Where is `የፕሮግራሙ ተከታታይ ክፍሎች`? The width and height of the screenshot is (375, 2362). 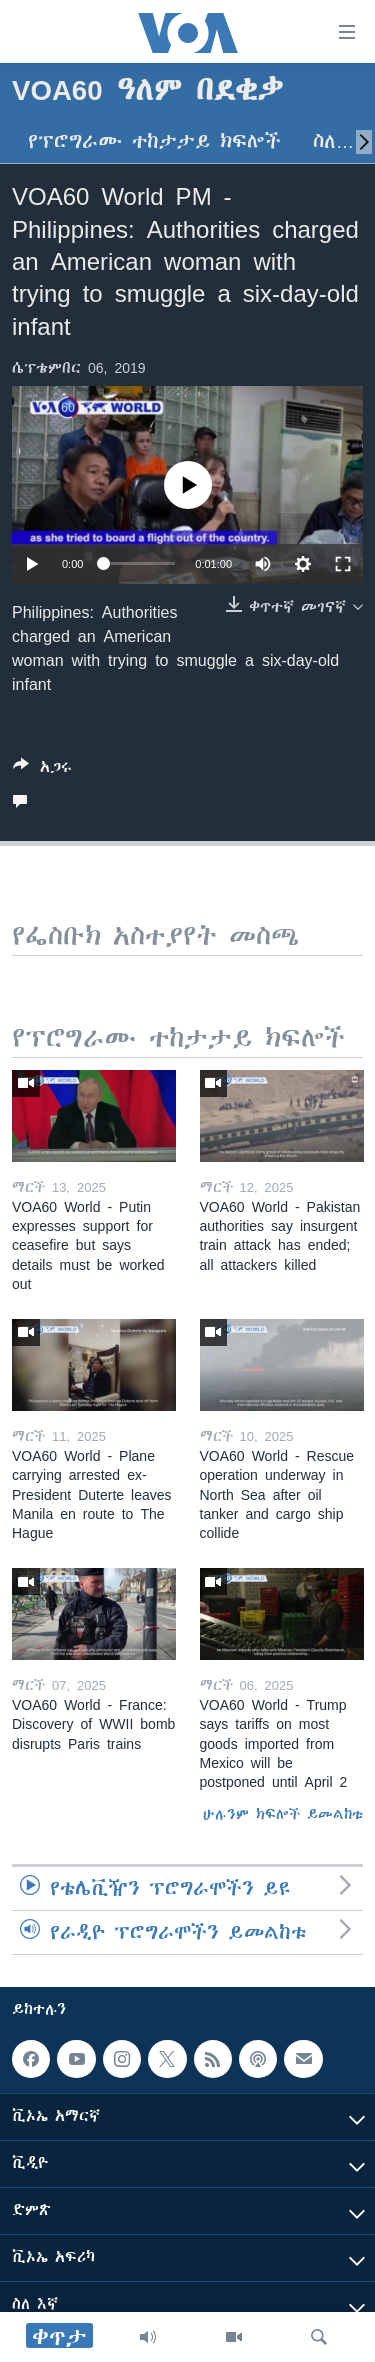 የፕሮግራሙ ተከታታይ ክፍሎች is located at coordinates (154, 141).